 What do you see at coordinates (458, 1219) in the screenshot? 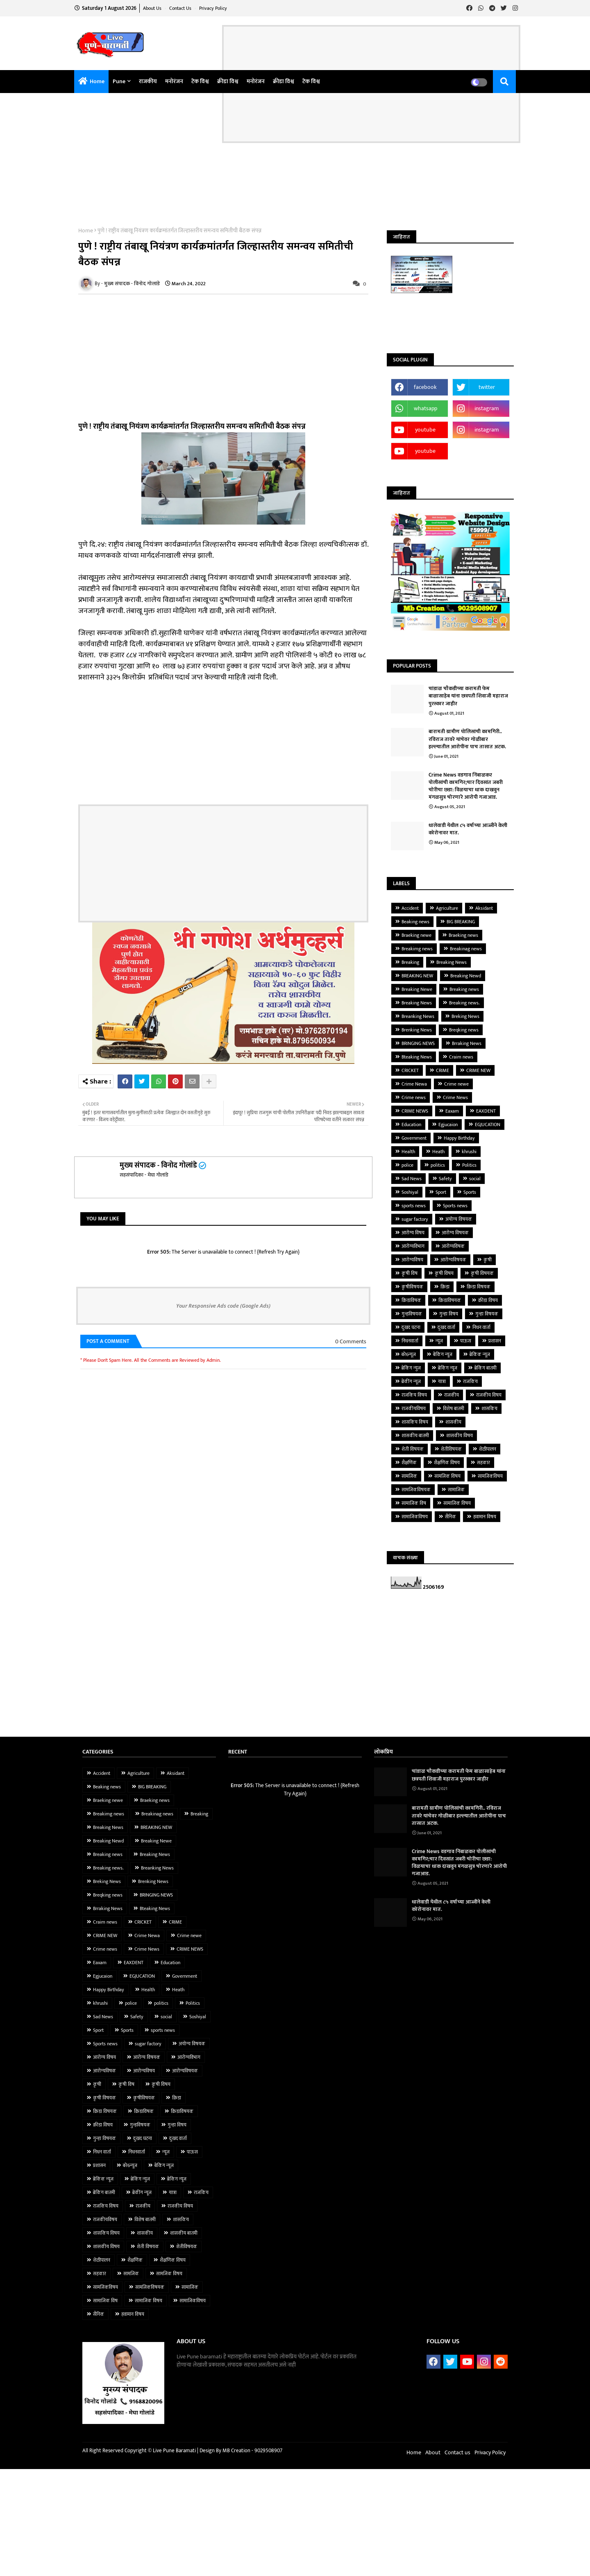
I see `अयोग्य विषयक` at bounding box center [458, 1219].